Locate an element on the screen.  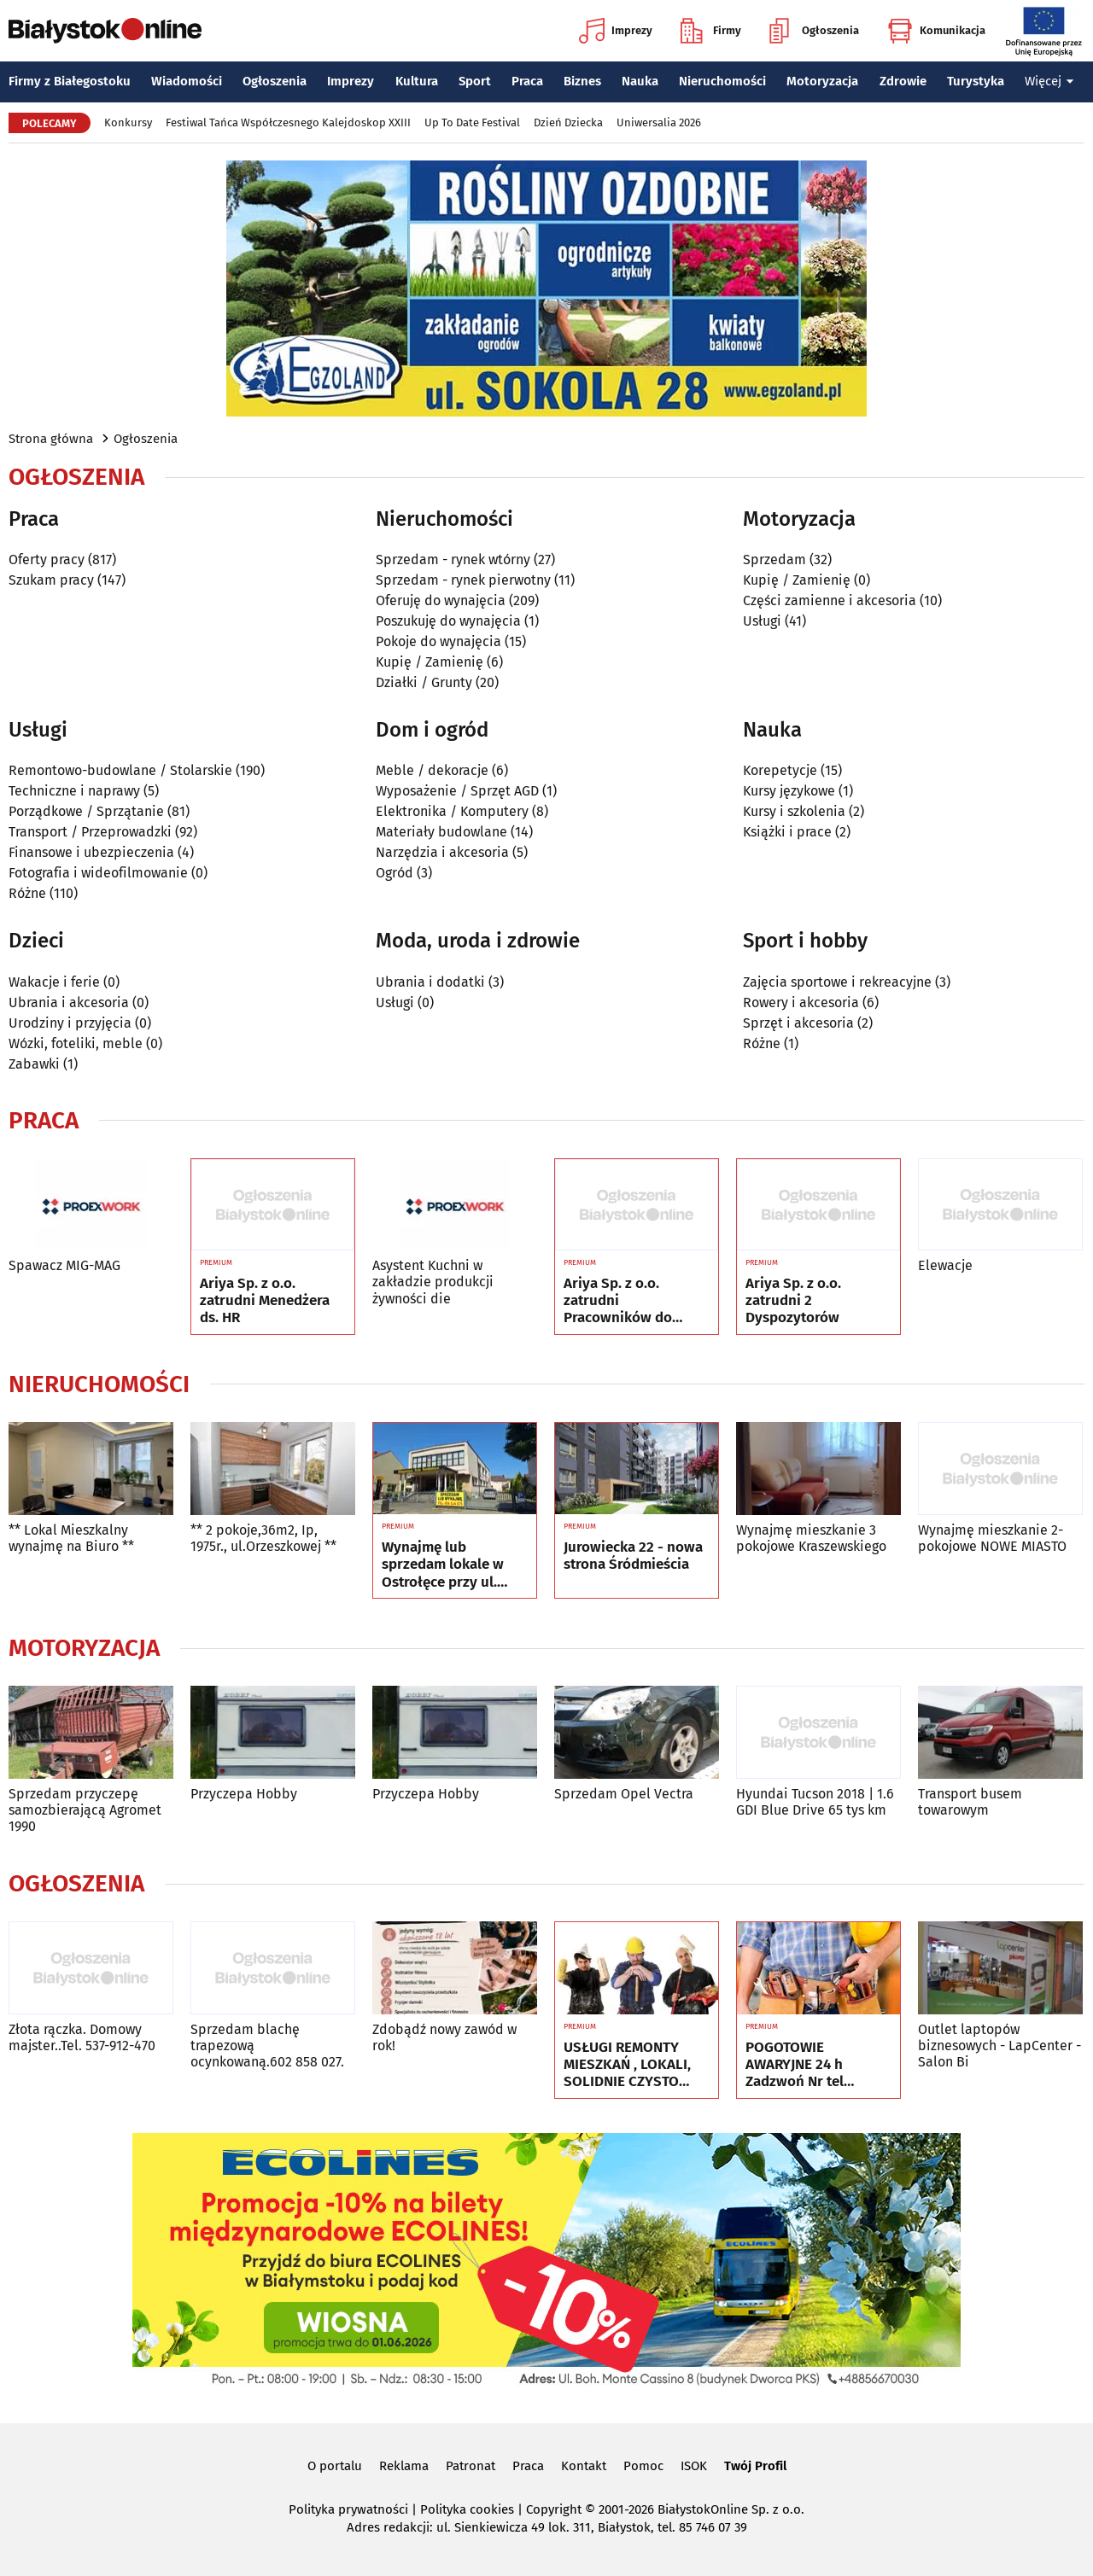
Konkursy is located at coordinates (128, 122).